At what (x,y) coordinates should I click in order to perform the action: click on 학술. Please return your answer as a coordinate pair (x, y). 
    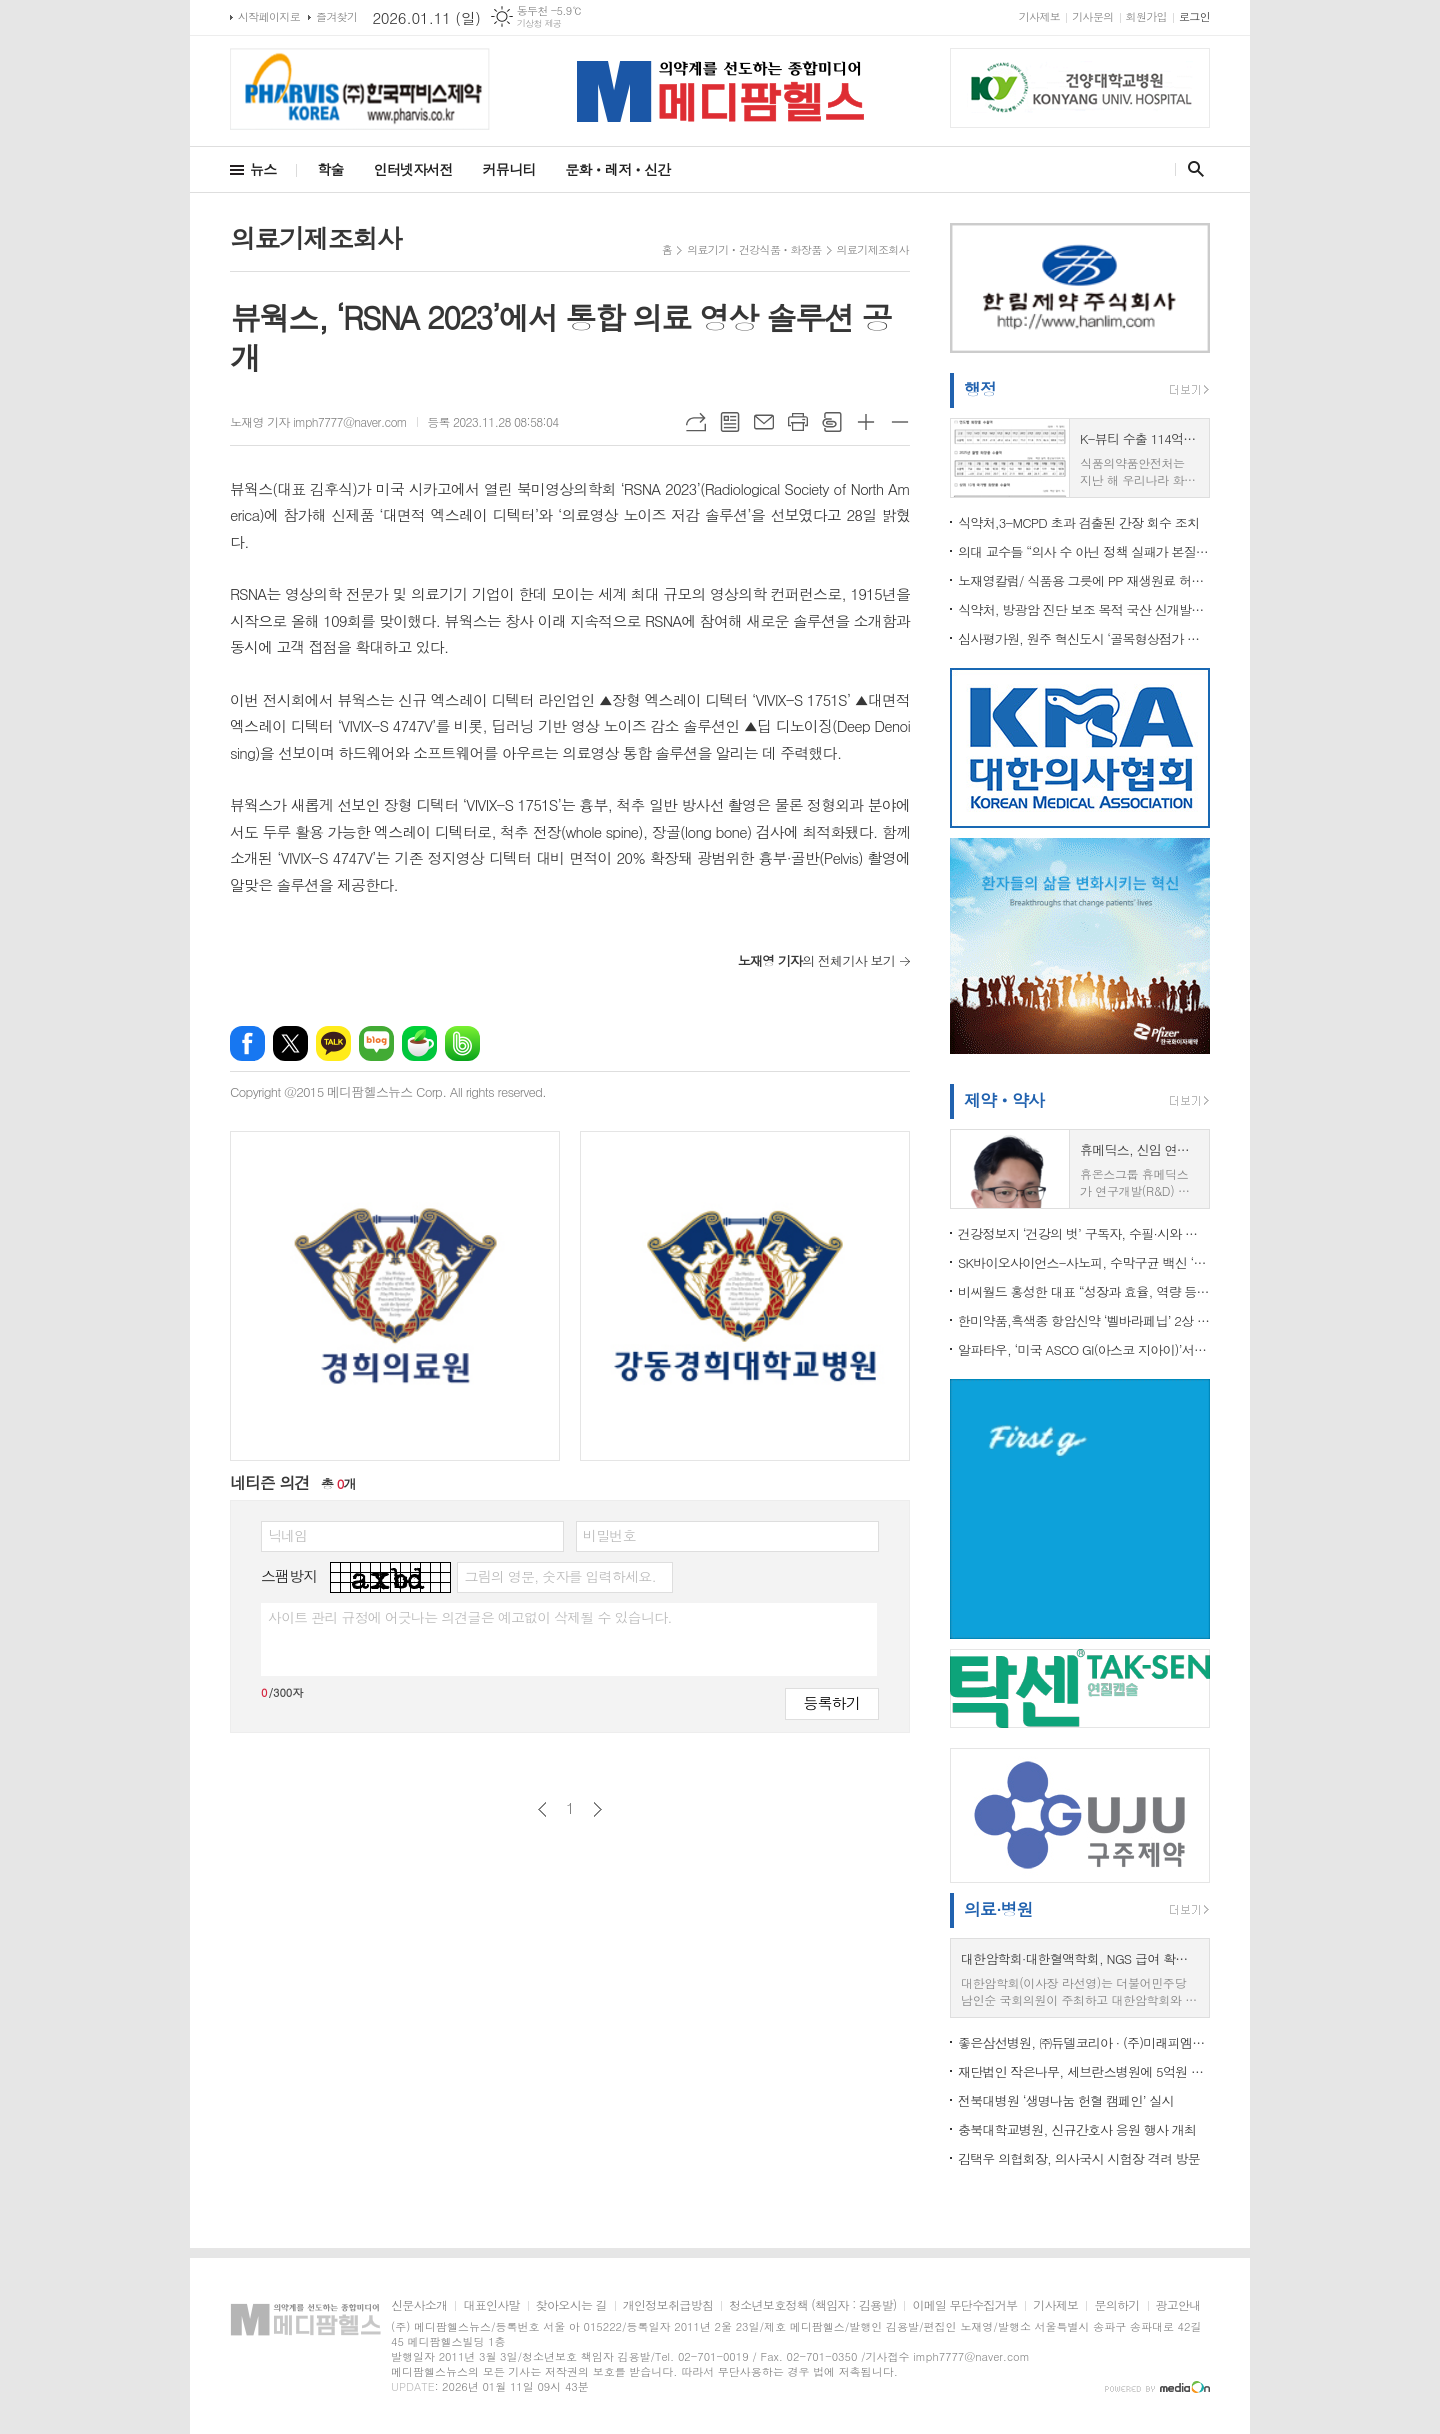
    Looking at the image, I should click on (330, 169).